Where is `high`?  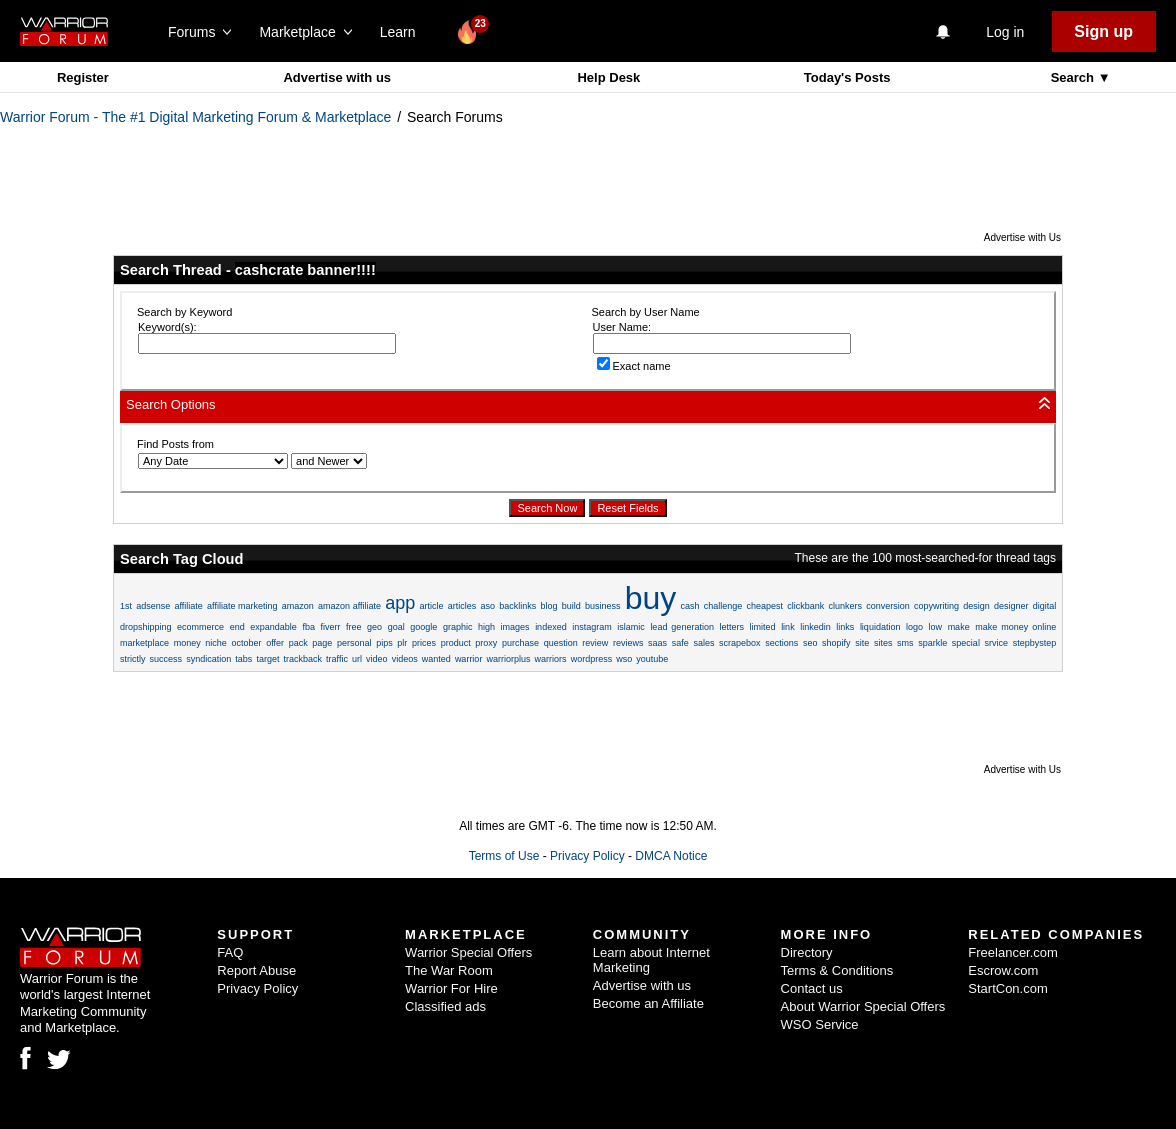
high is located at coordinates (486, 627).